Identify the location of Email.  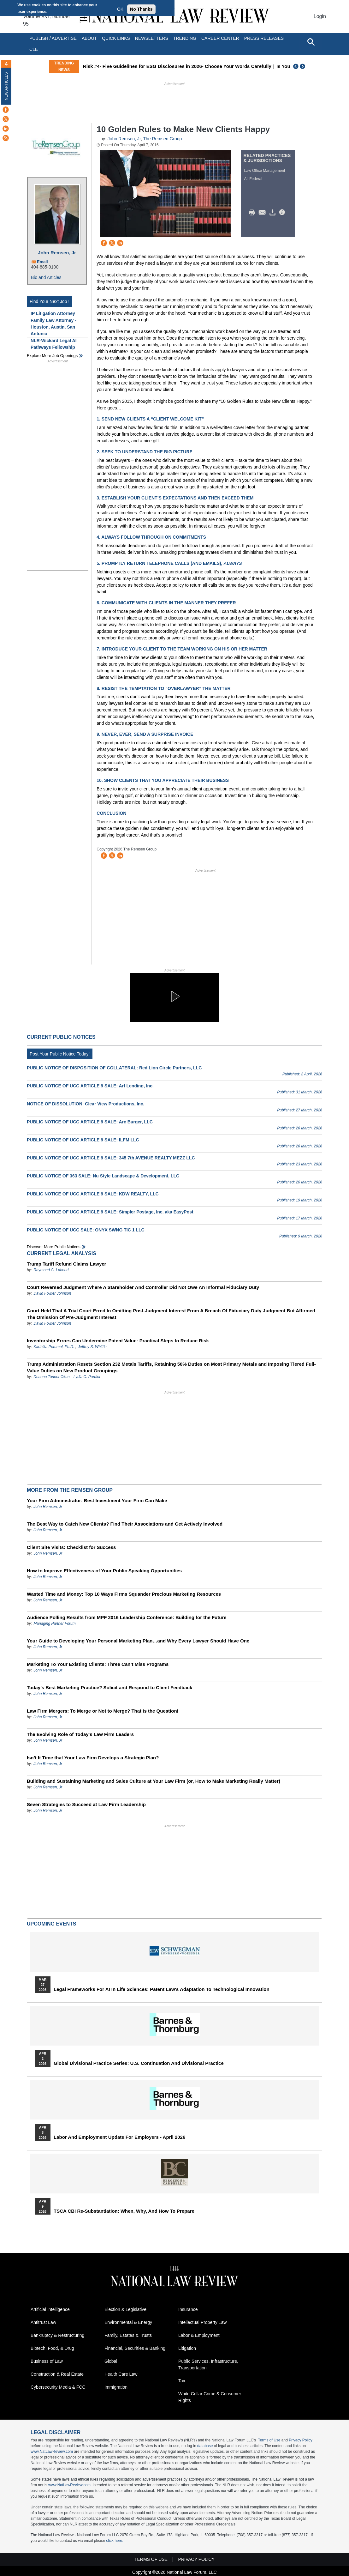
(42, 261).